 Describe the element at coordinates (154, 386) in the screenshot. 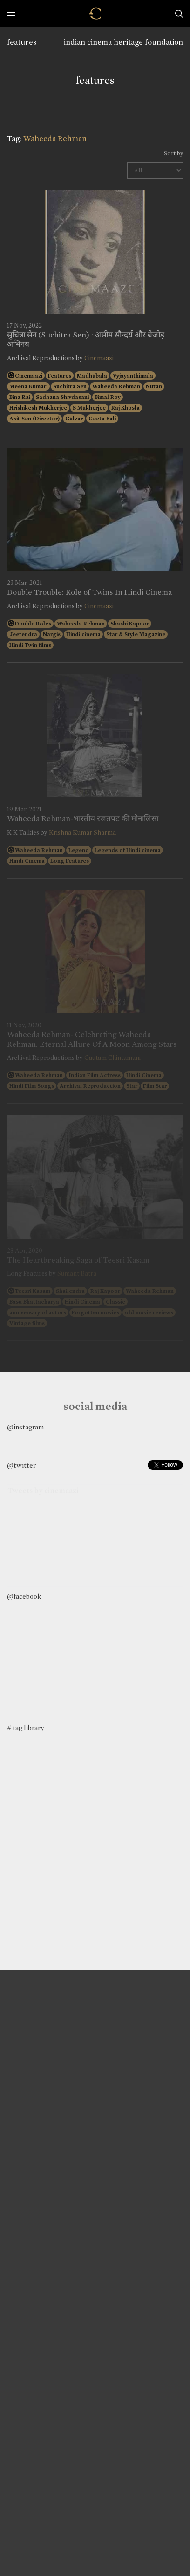

I see `Nutan` at that location.